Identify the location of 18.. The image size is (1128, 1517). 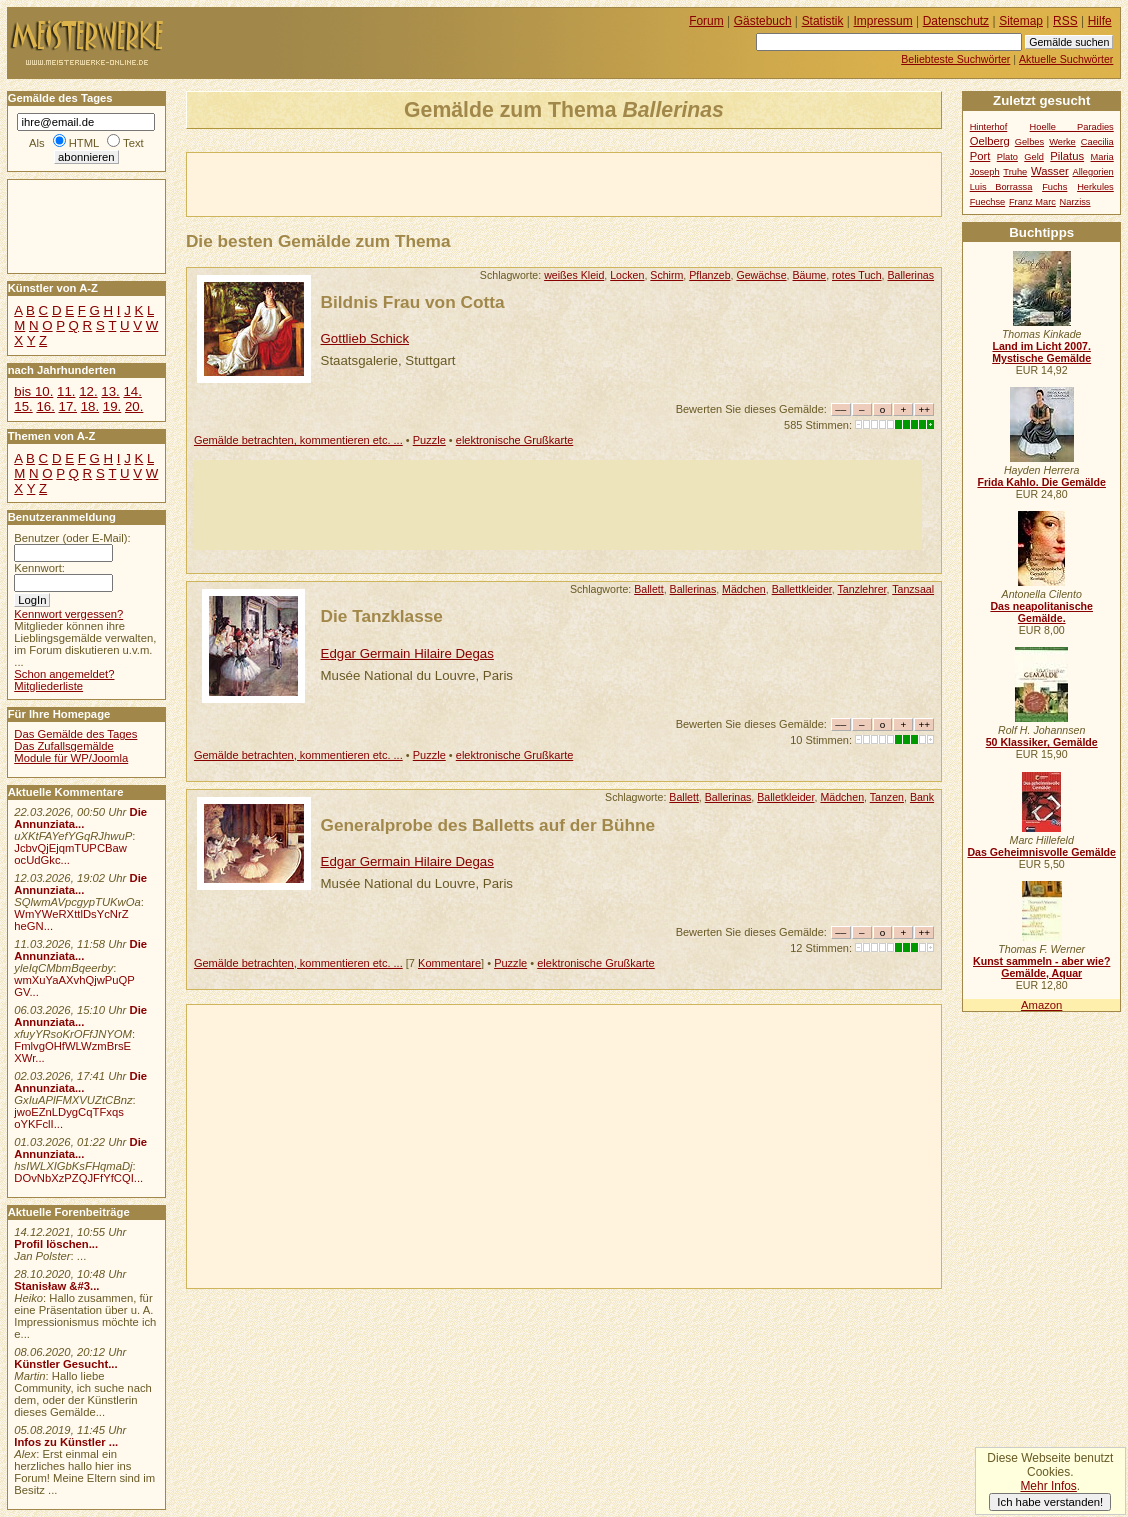
(90, 406).